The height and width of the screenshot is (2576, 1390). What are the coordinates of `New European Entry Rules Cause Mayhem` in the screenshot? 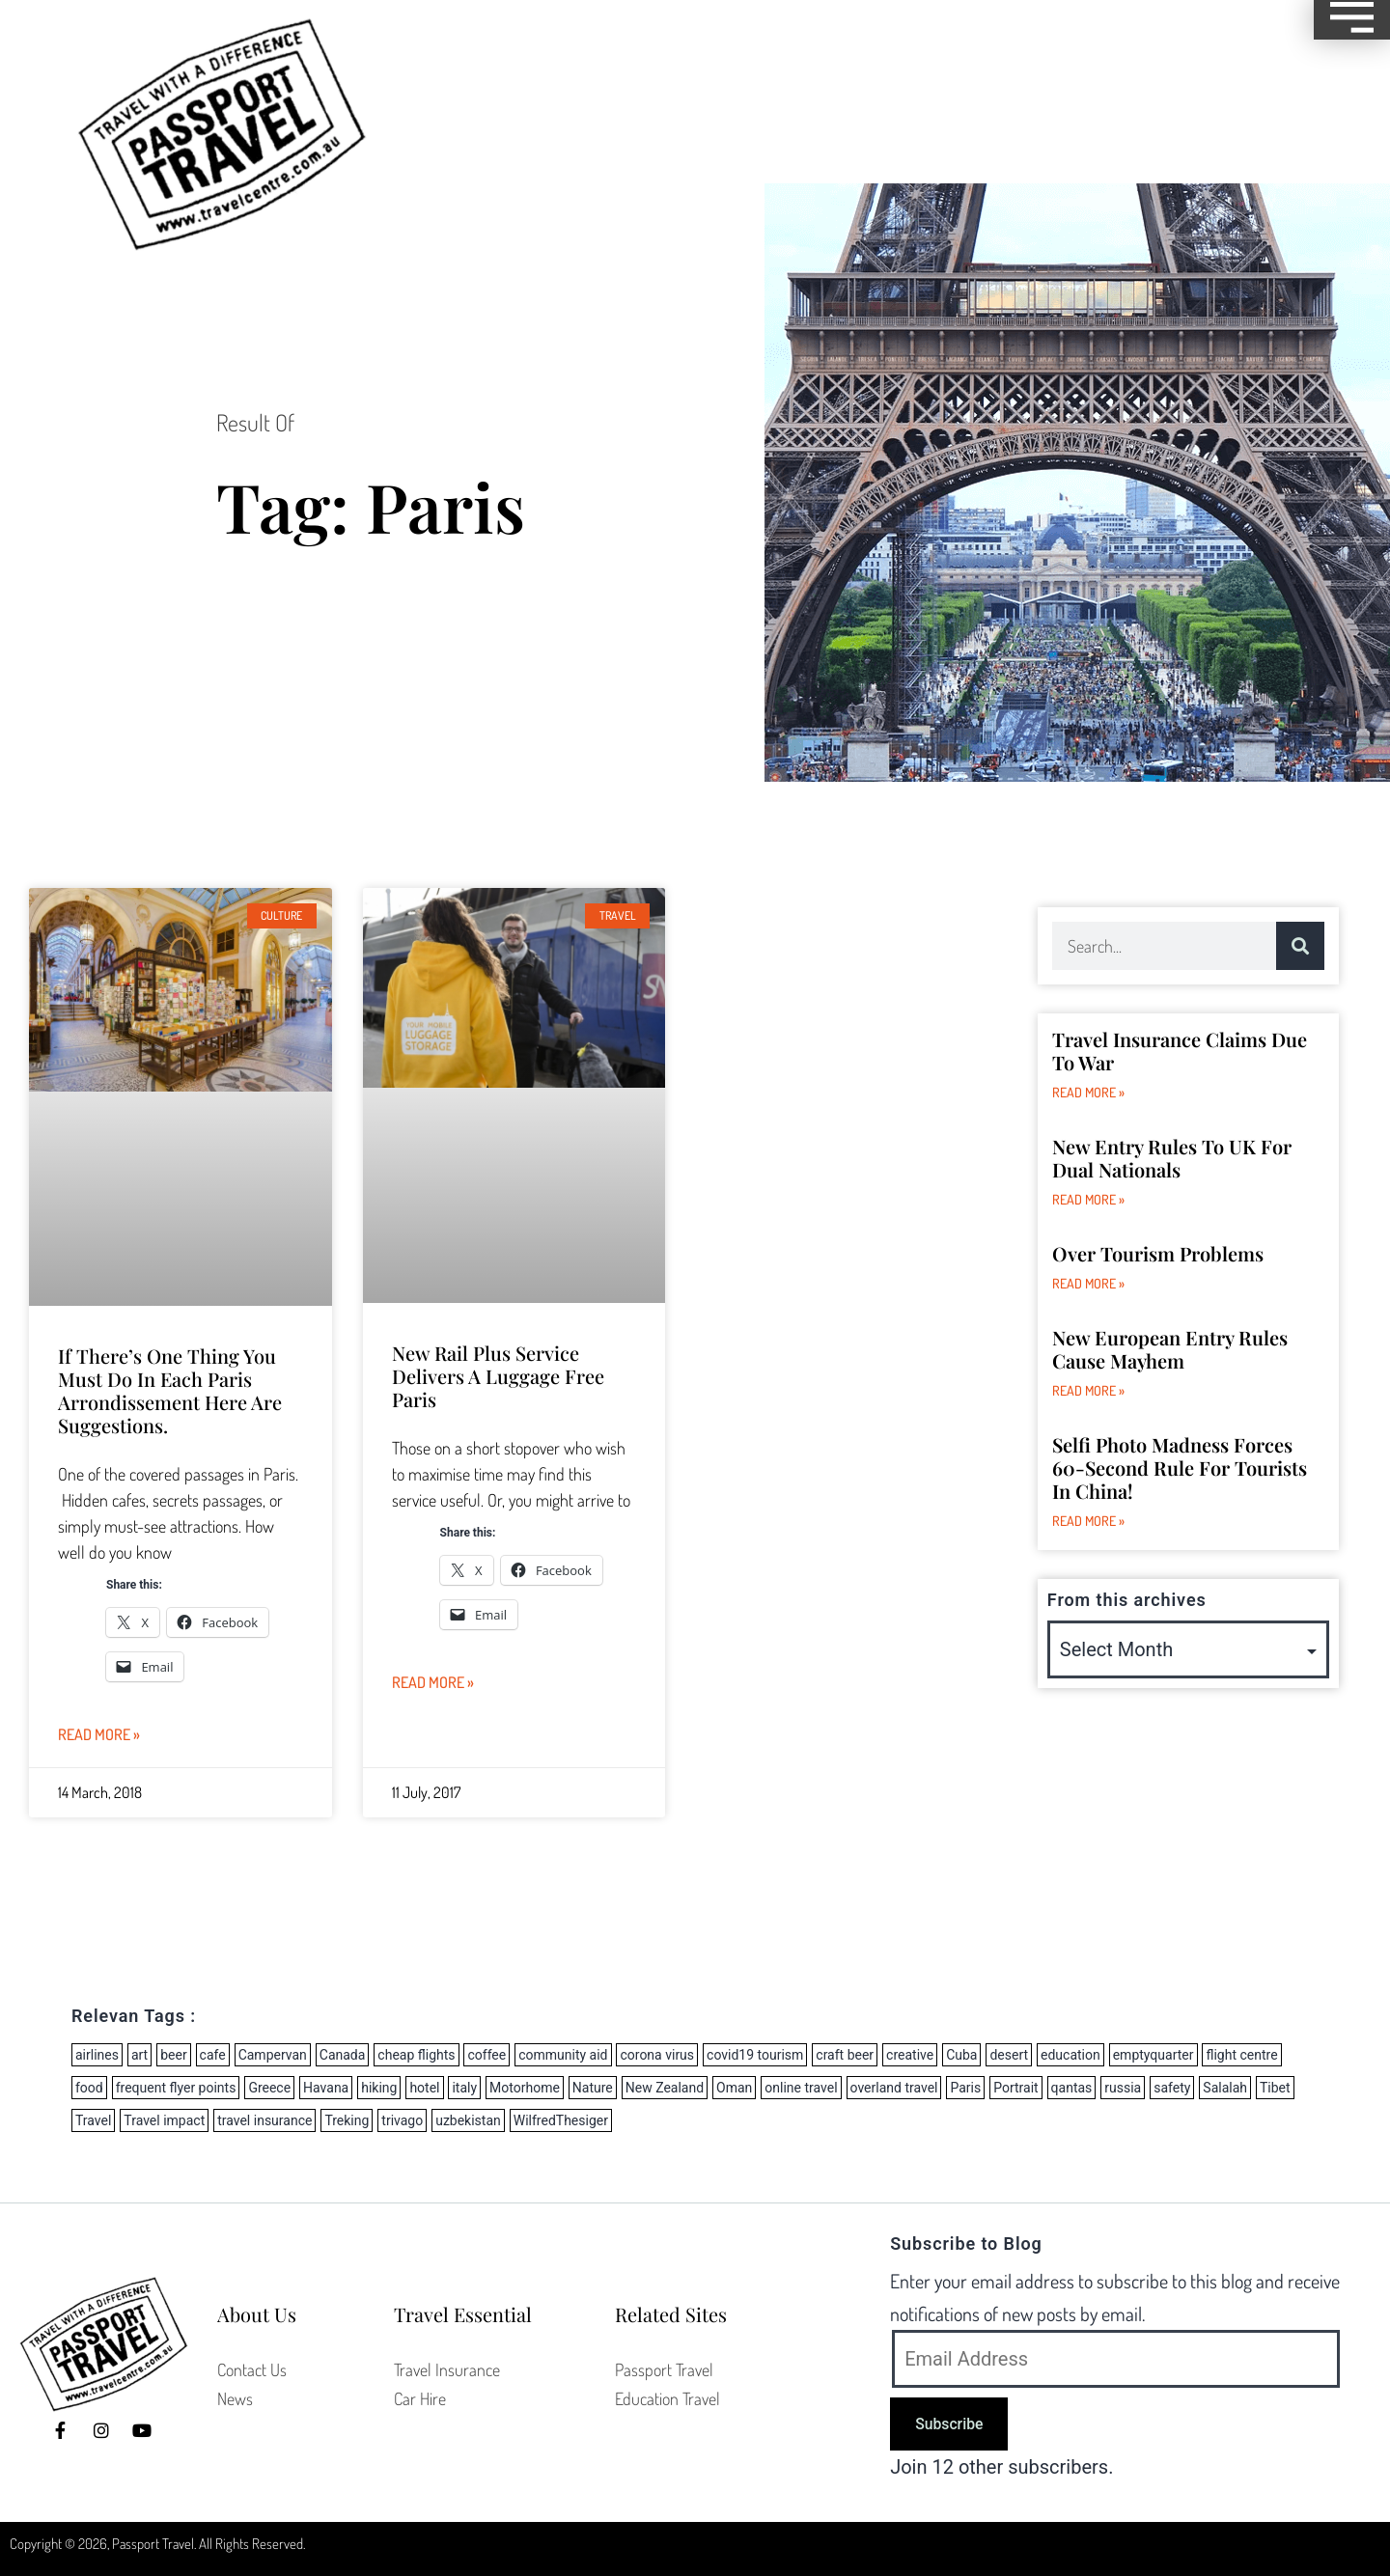 It's located at (1170, 1348).